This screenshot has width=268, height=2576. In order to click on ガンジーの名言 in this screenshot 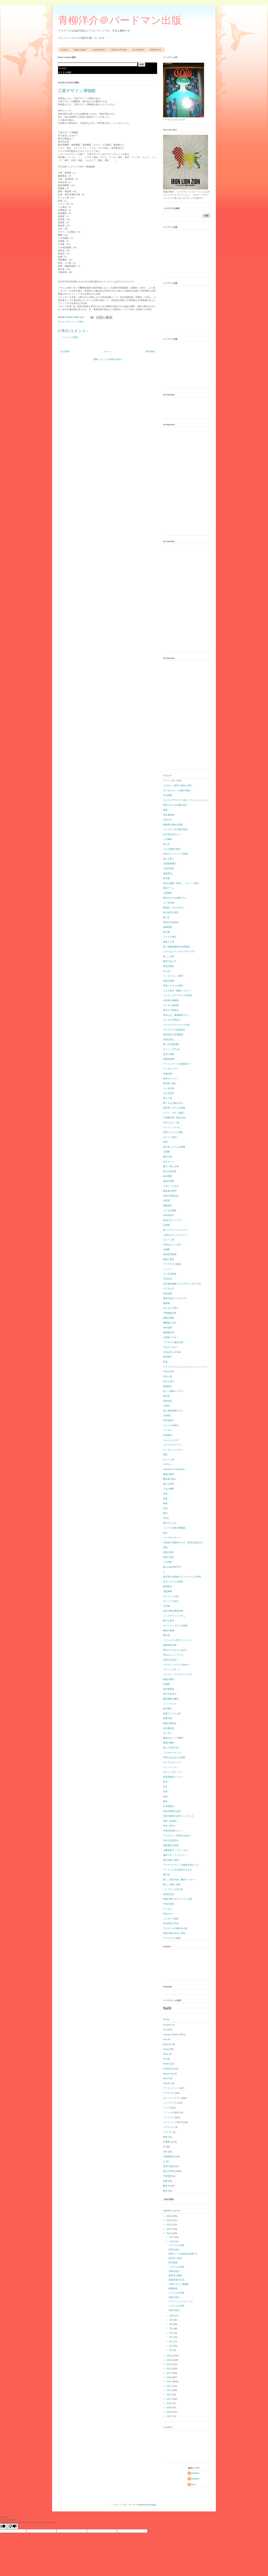, I will do `click(171, 1601)`.